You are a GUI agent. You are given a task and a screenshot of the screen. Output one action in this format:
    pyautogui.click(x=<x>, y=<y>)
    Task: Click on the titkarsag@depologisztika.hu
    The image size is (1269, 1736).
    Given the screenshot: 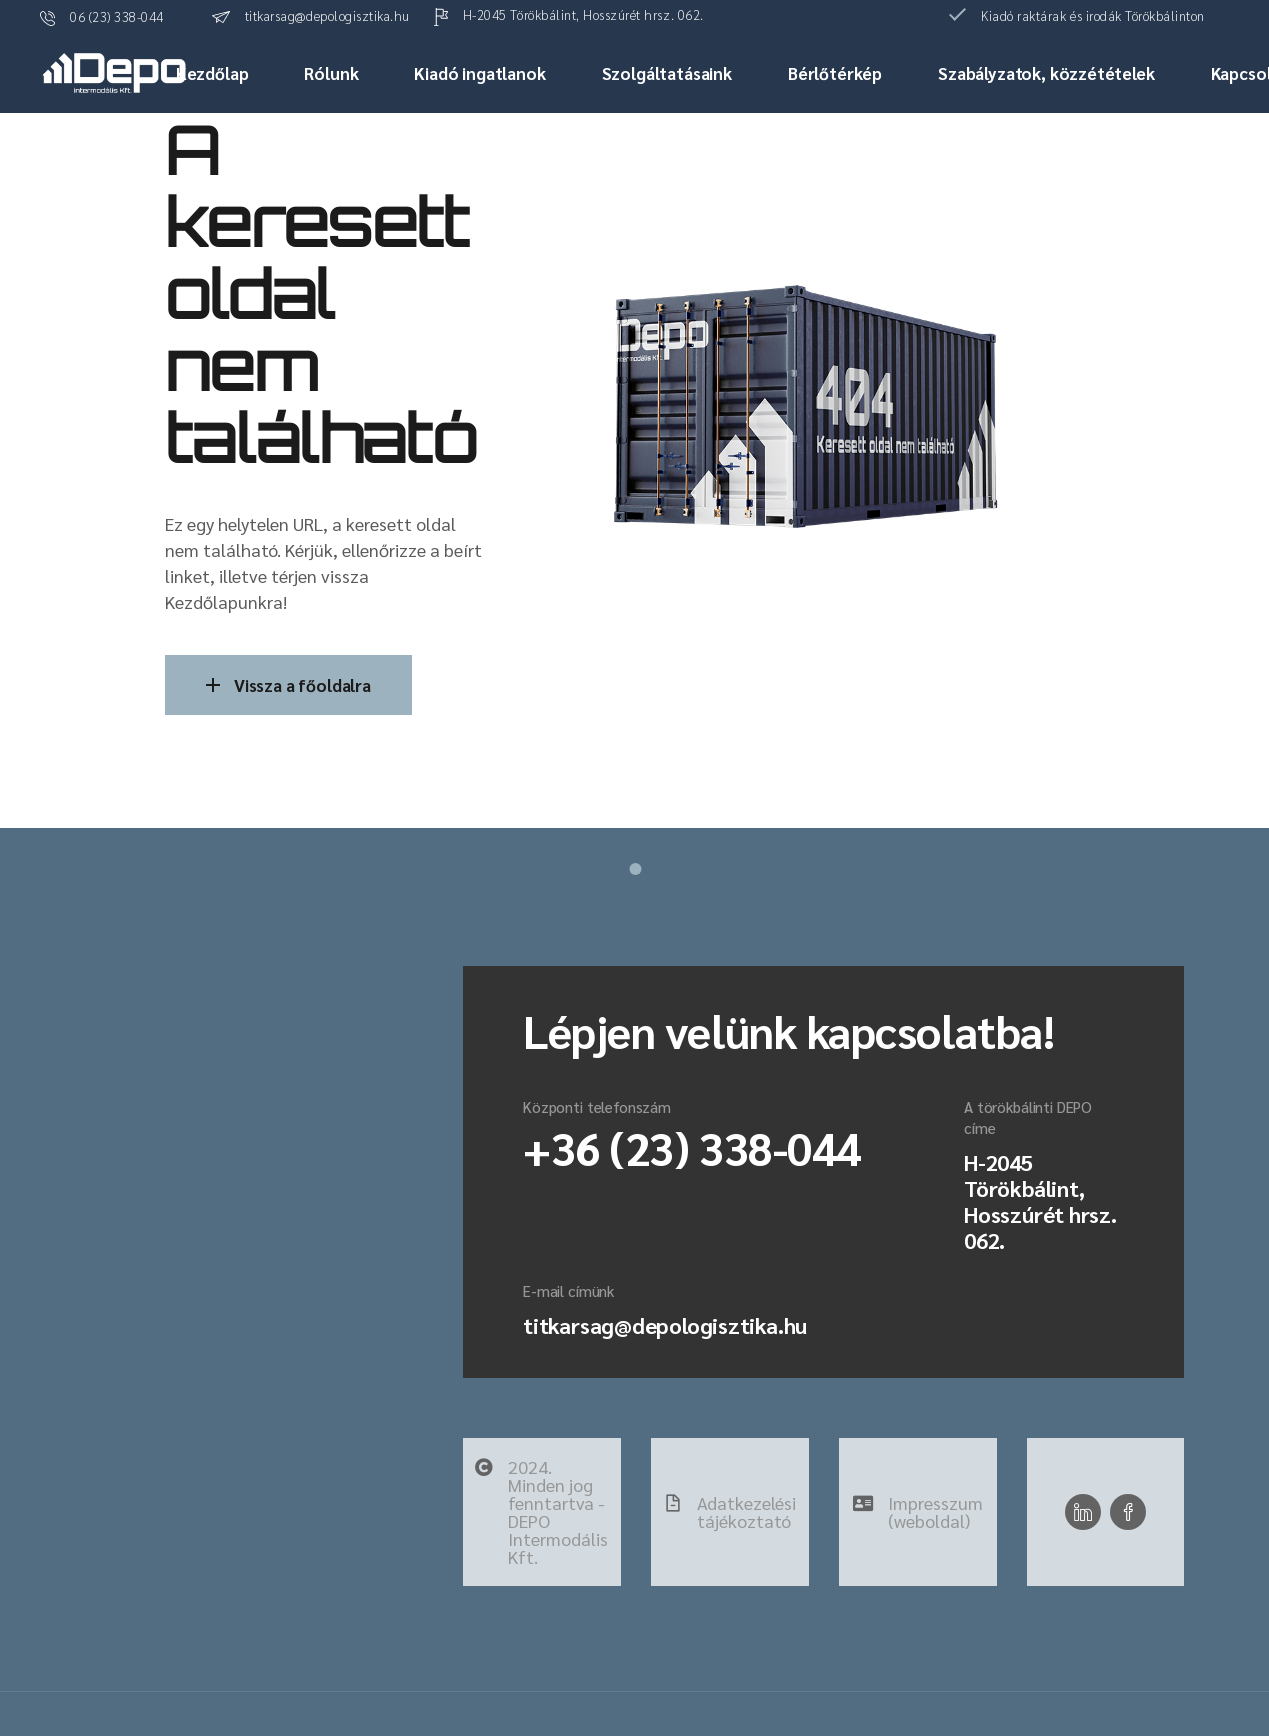 What is the action you would take?
    pyautogui.click(x=665, y=1325)
    